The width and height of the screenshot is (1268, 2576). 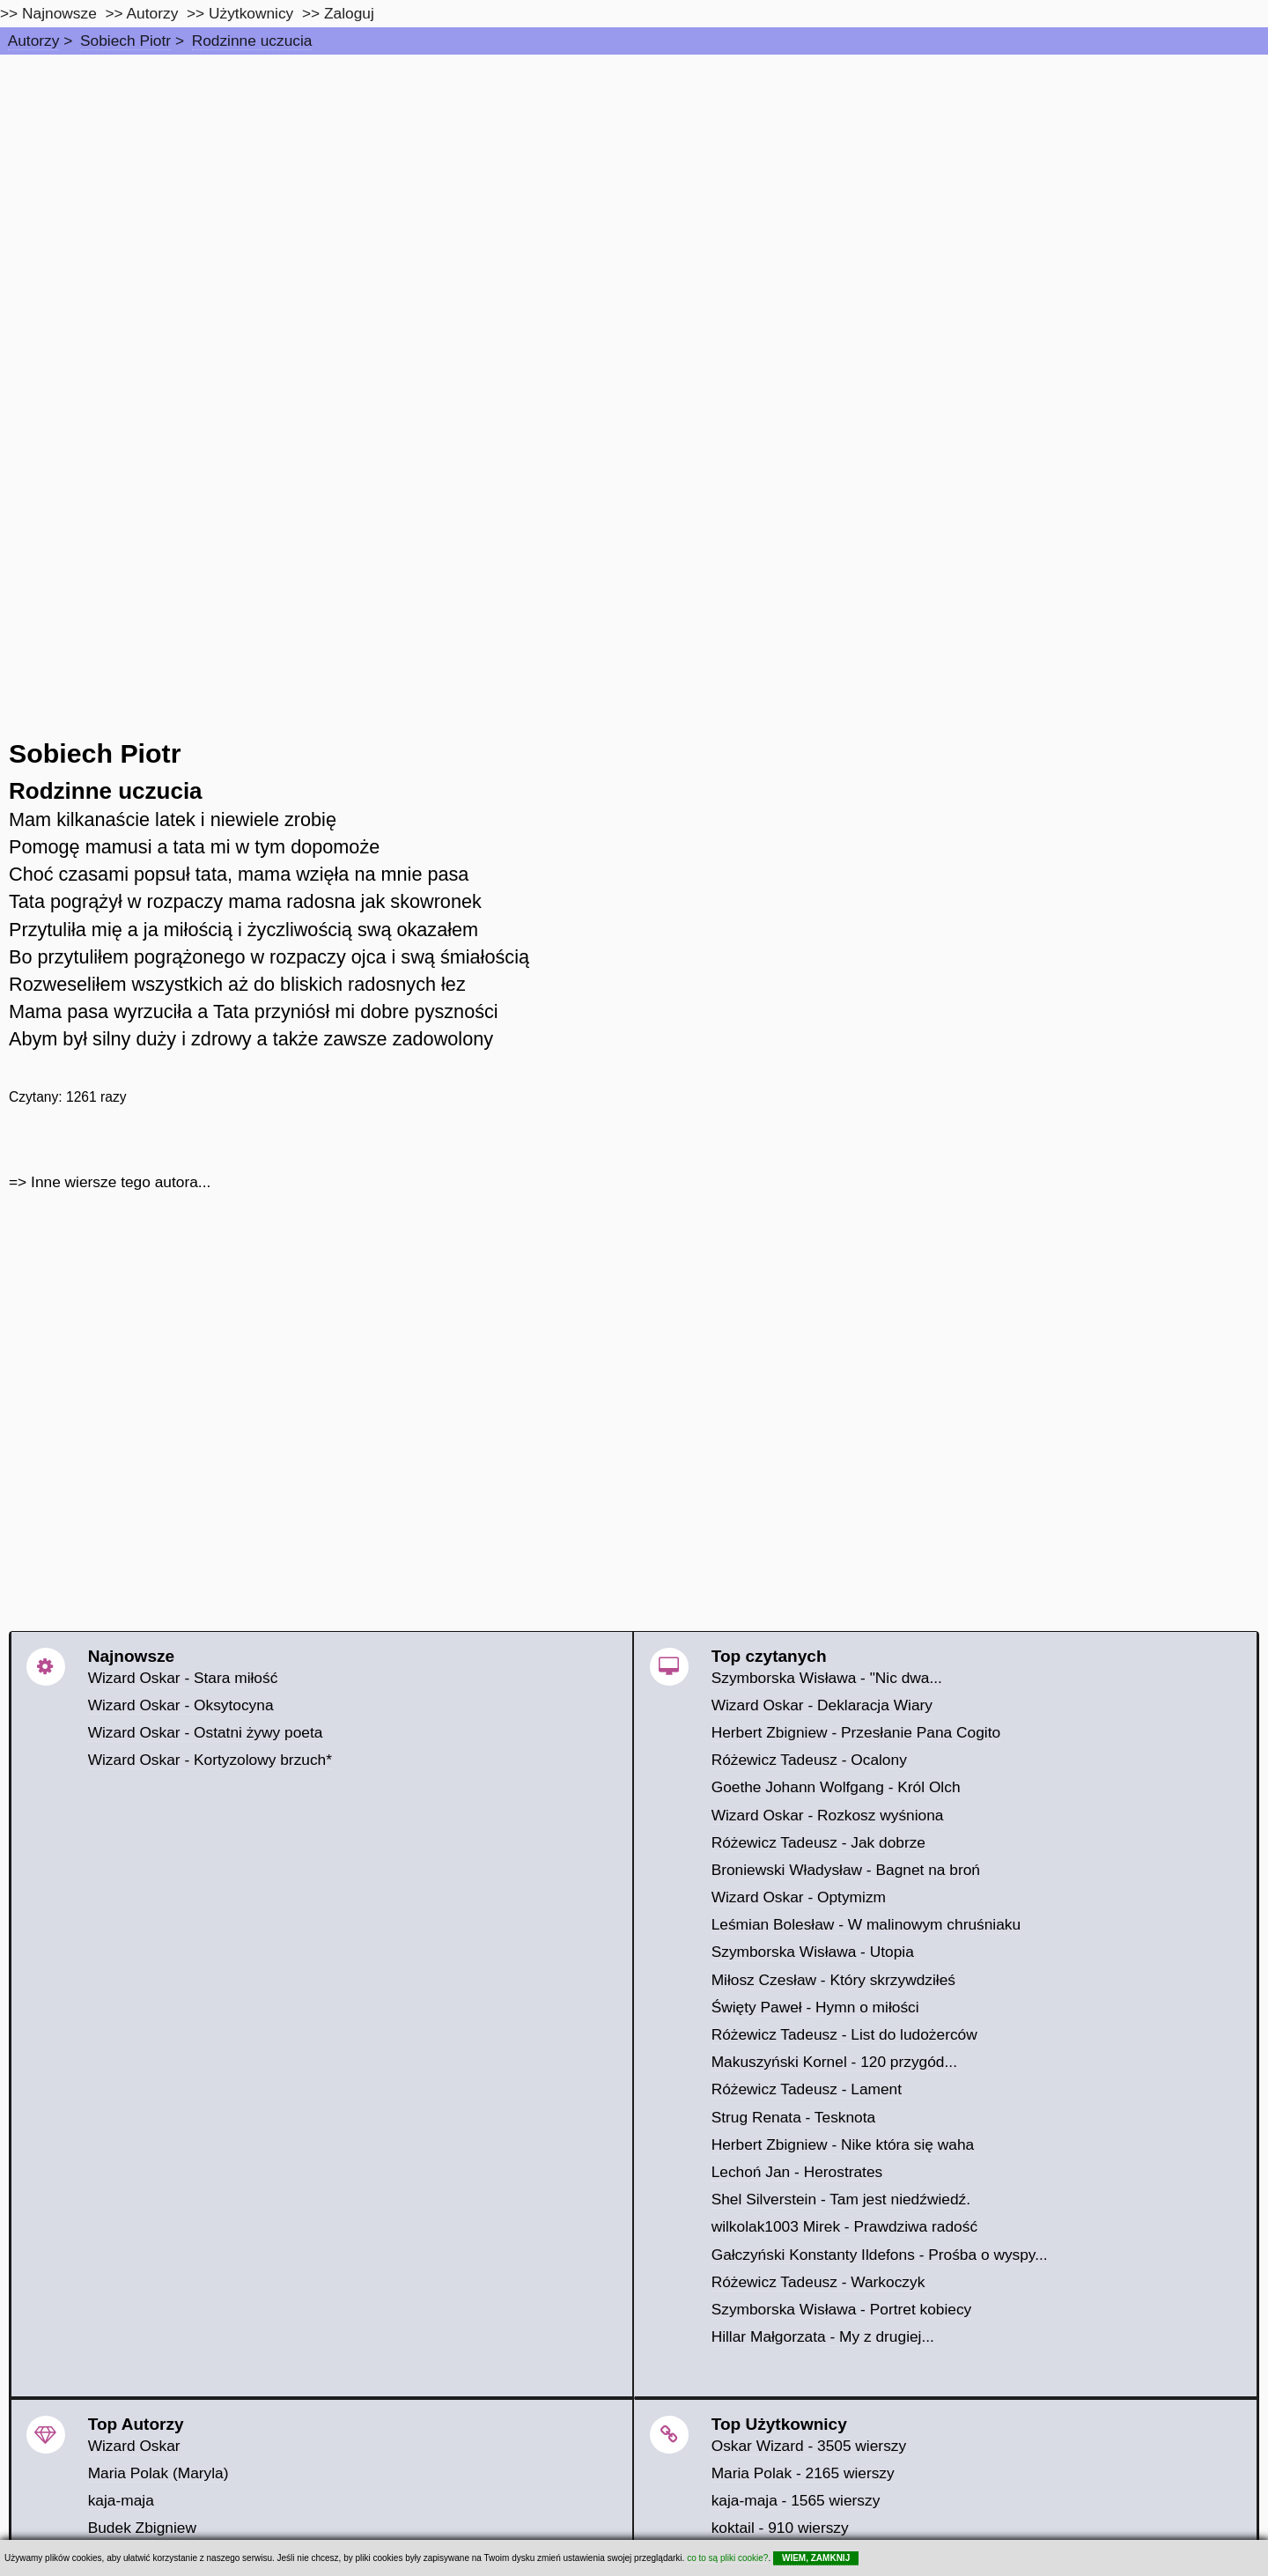 I want to click on Goethe Johann Wolfgang - Król Olch, so click(x=836, y=1787).